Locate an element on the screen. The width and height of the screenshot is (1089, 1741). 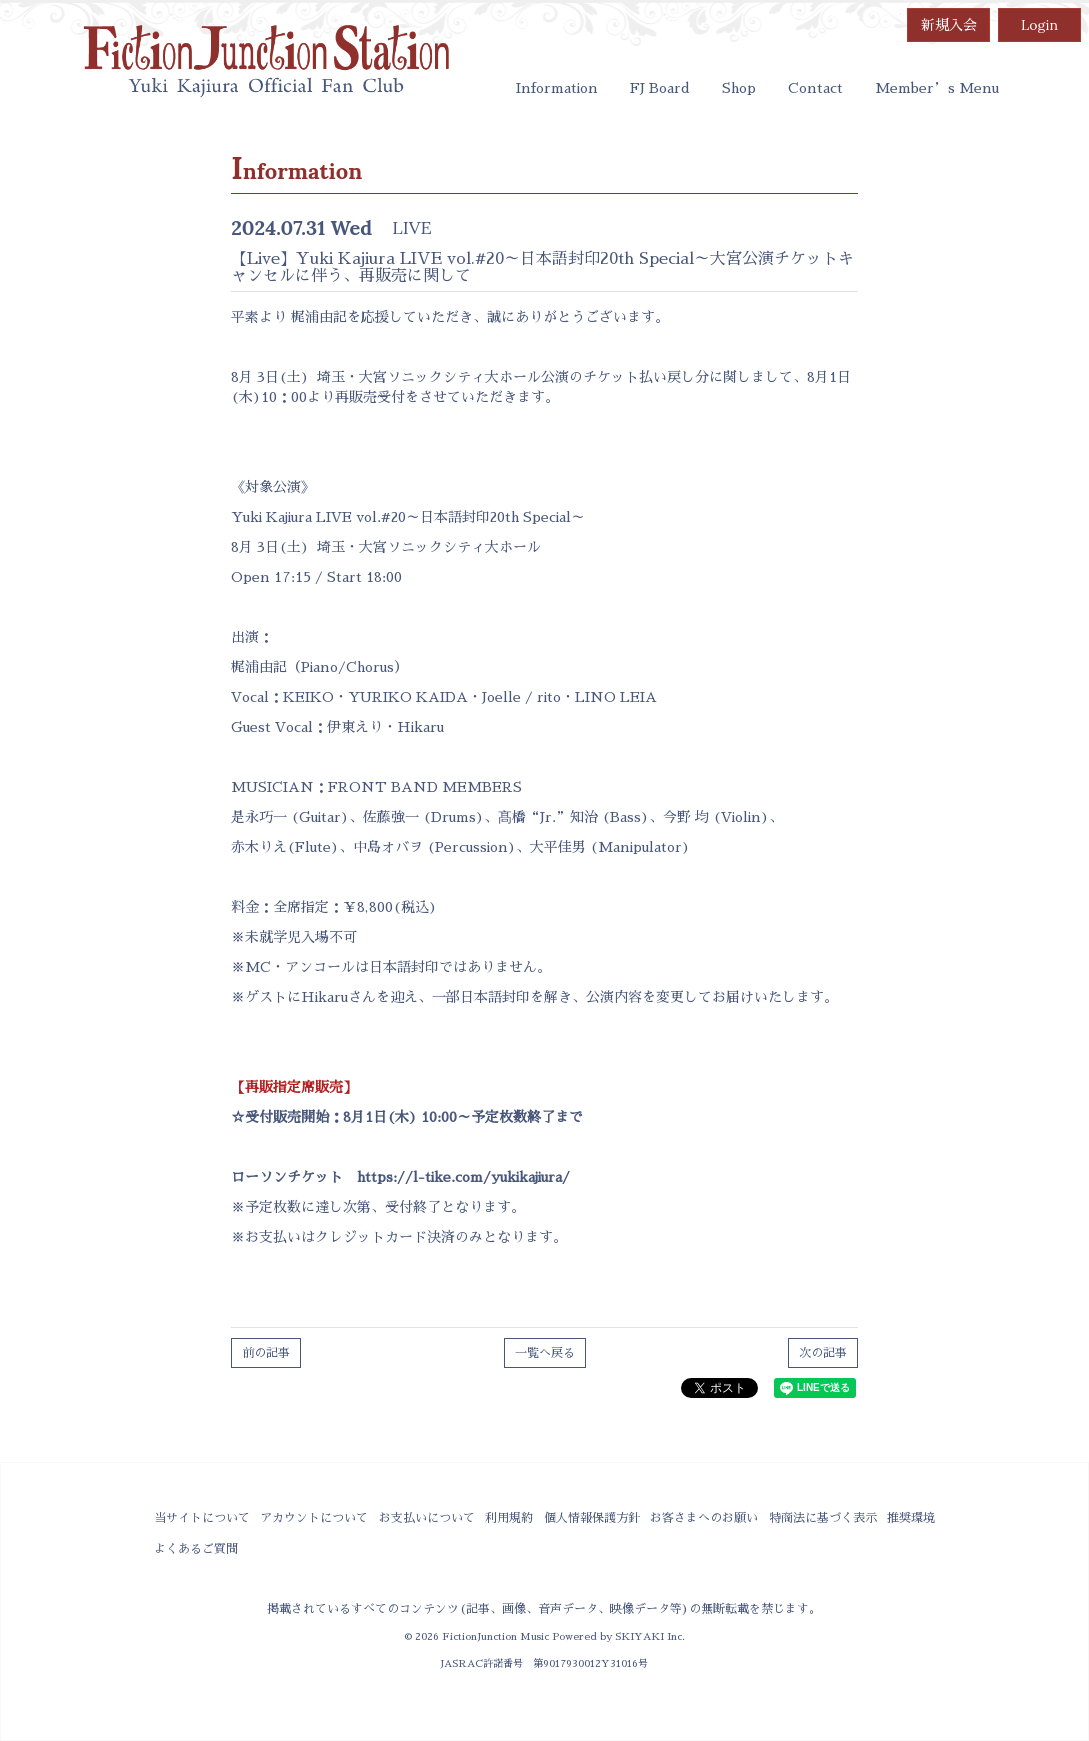
FJ Board is located at coordinates (660, 88).